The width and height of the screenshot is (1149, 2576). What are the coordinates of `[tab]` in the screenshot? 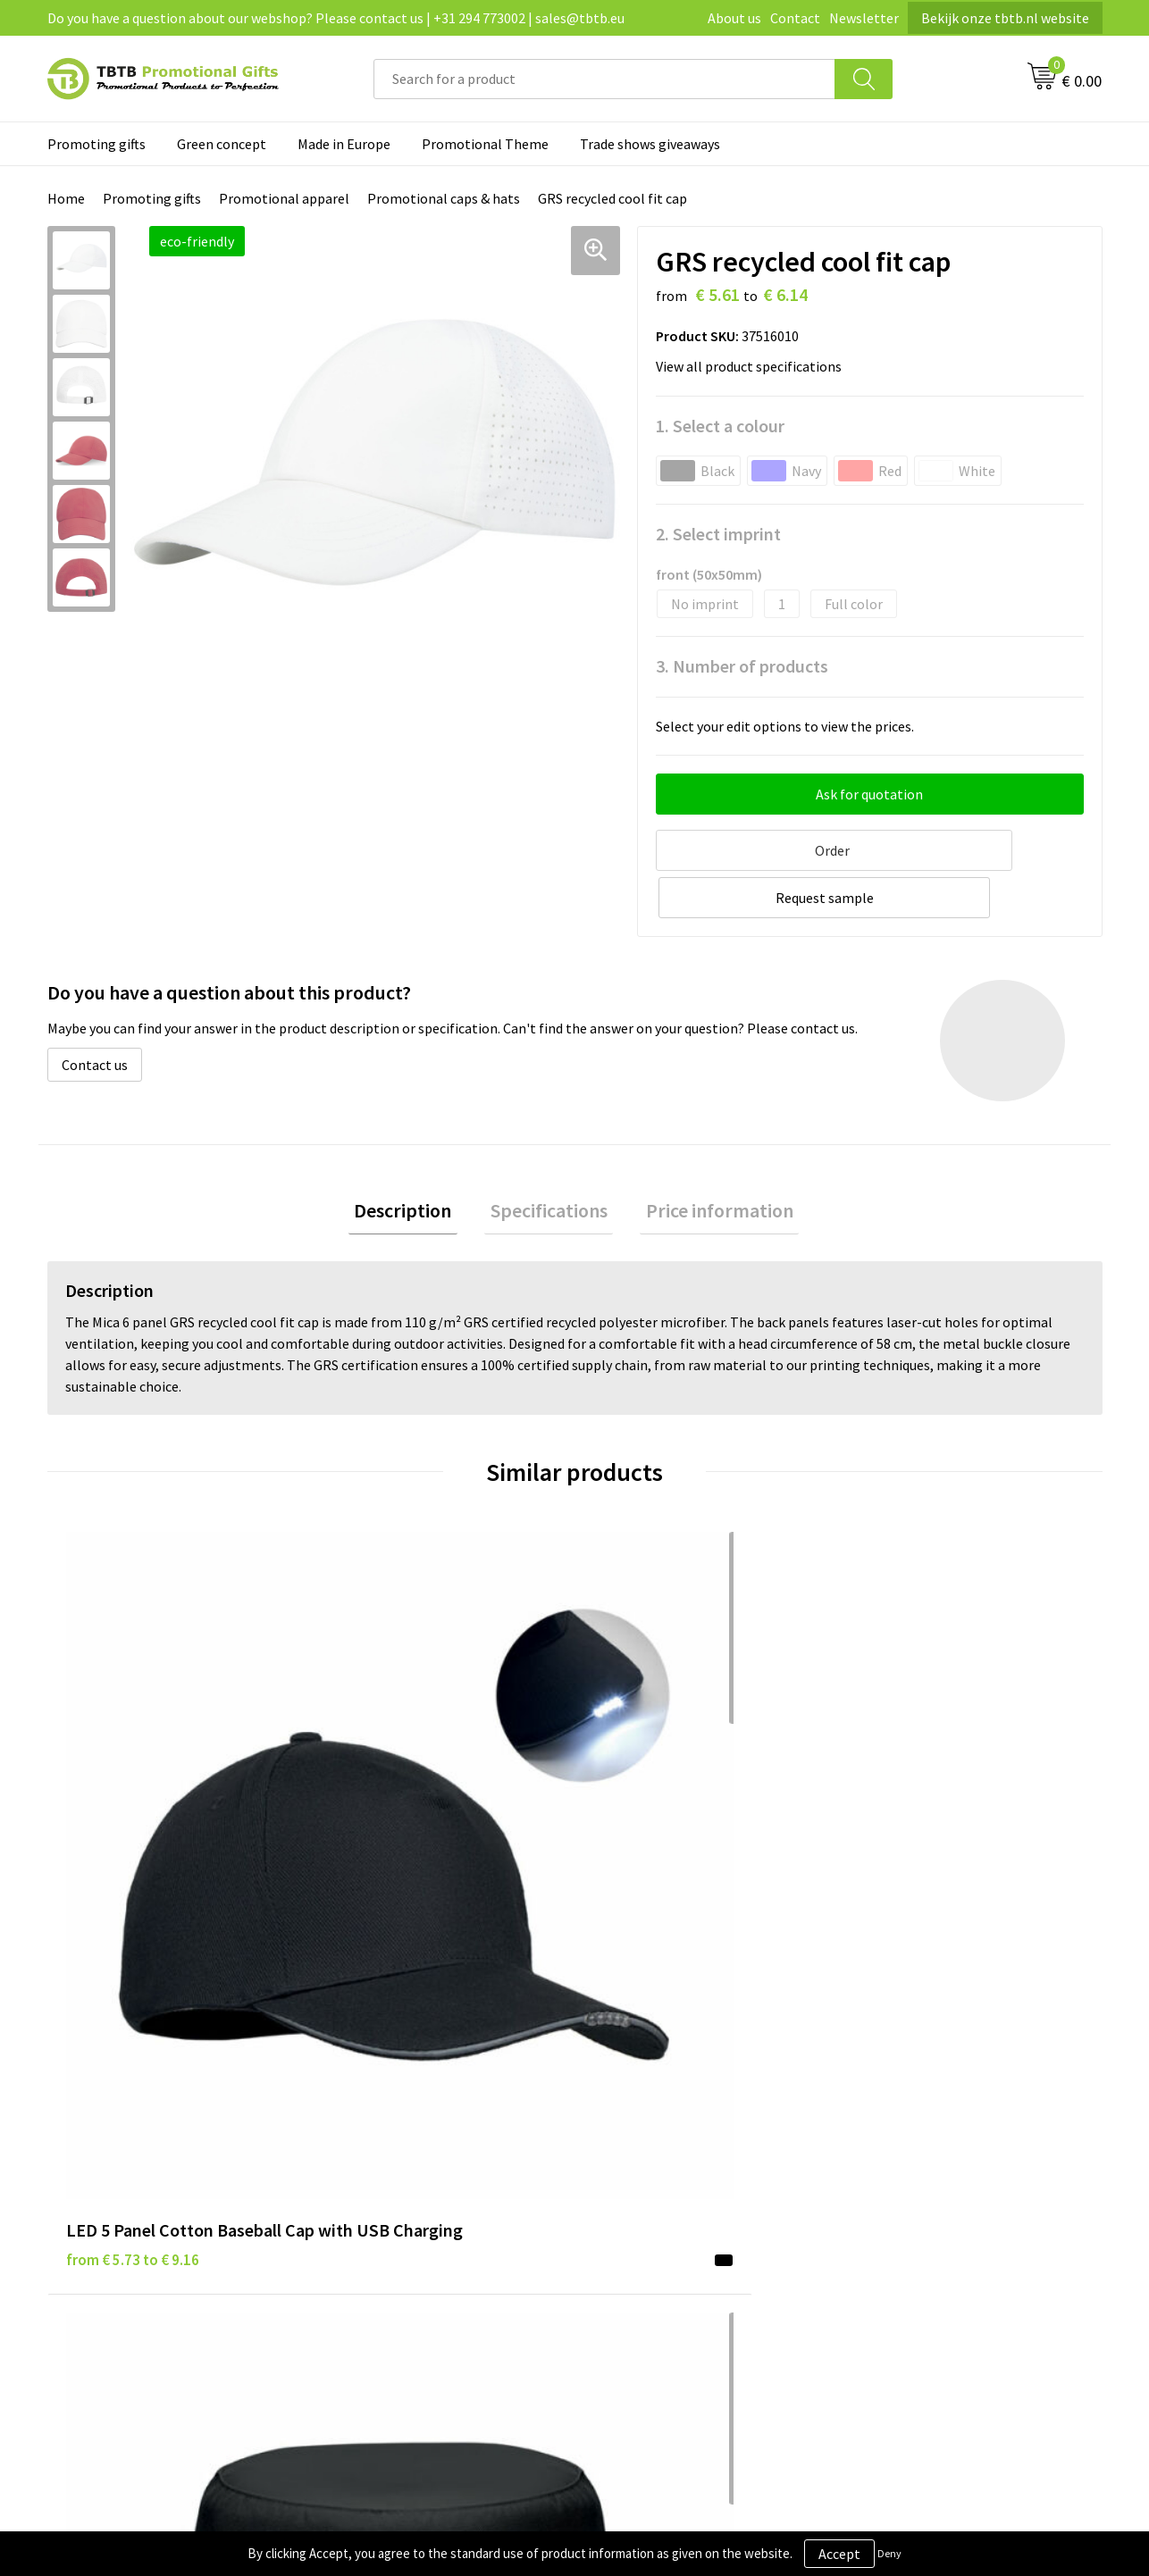 It's located at (415, 1160).